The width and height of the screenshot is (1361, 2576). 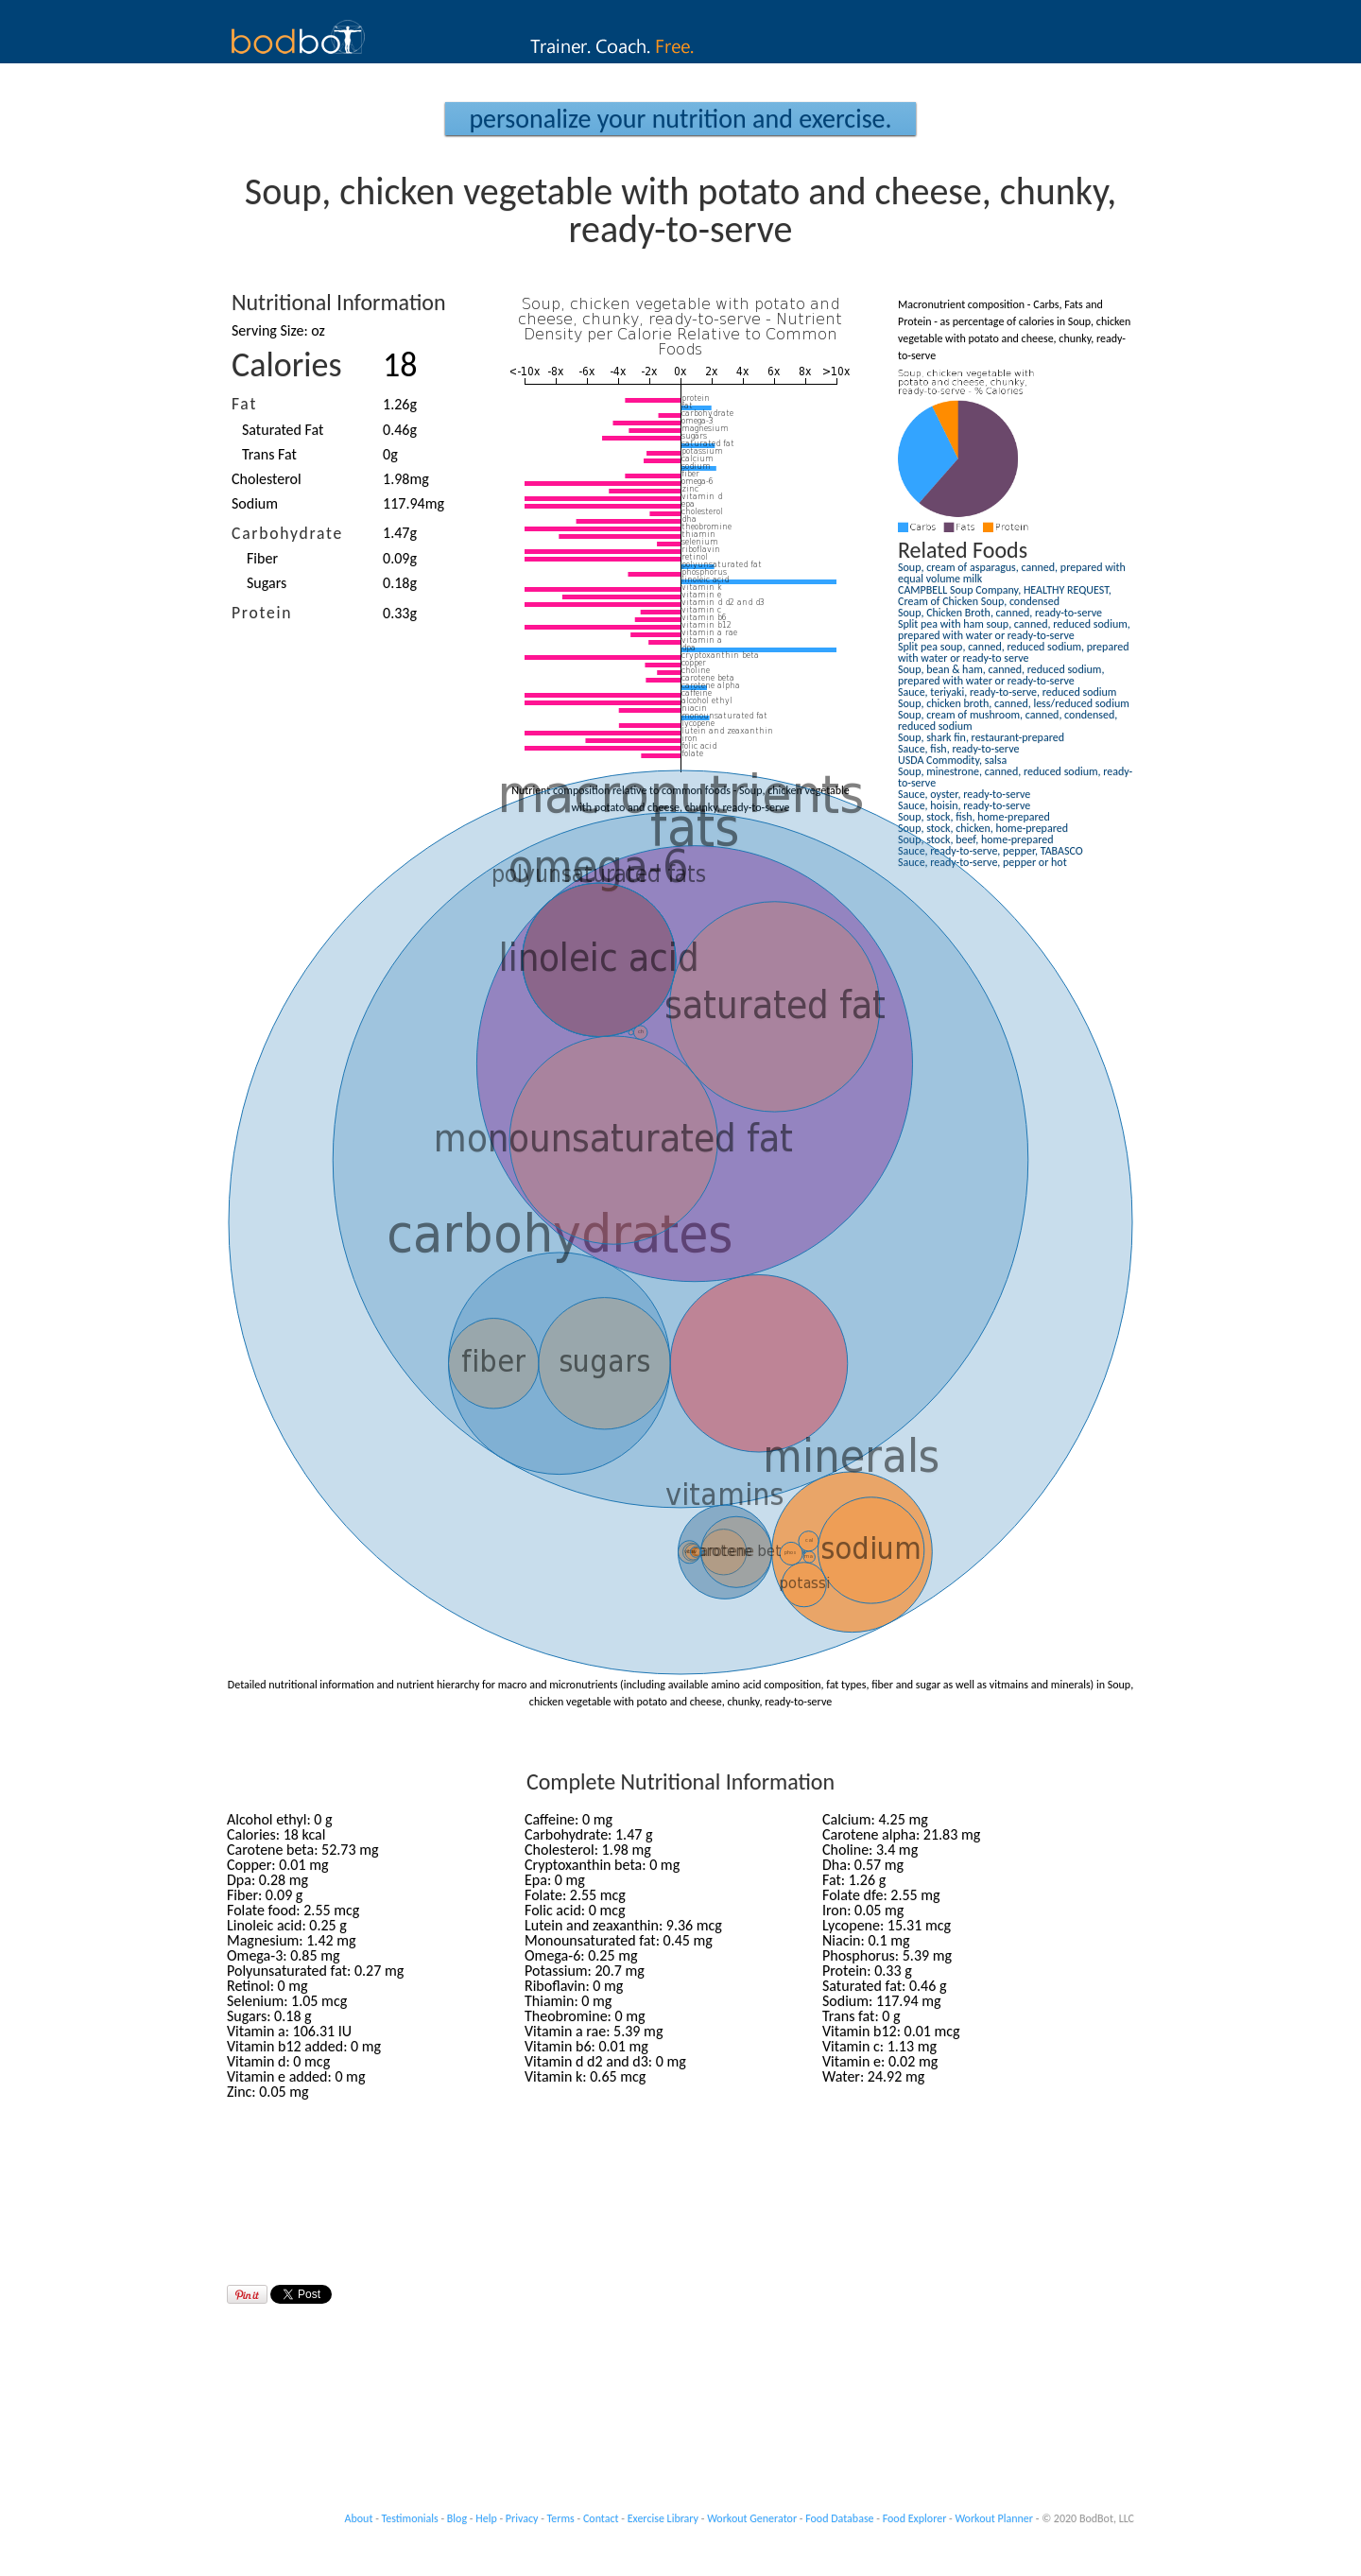 I want to click on Sauce, teriyaki, ready-to-serve, reduced sodium, so click(x=1007, y=692).